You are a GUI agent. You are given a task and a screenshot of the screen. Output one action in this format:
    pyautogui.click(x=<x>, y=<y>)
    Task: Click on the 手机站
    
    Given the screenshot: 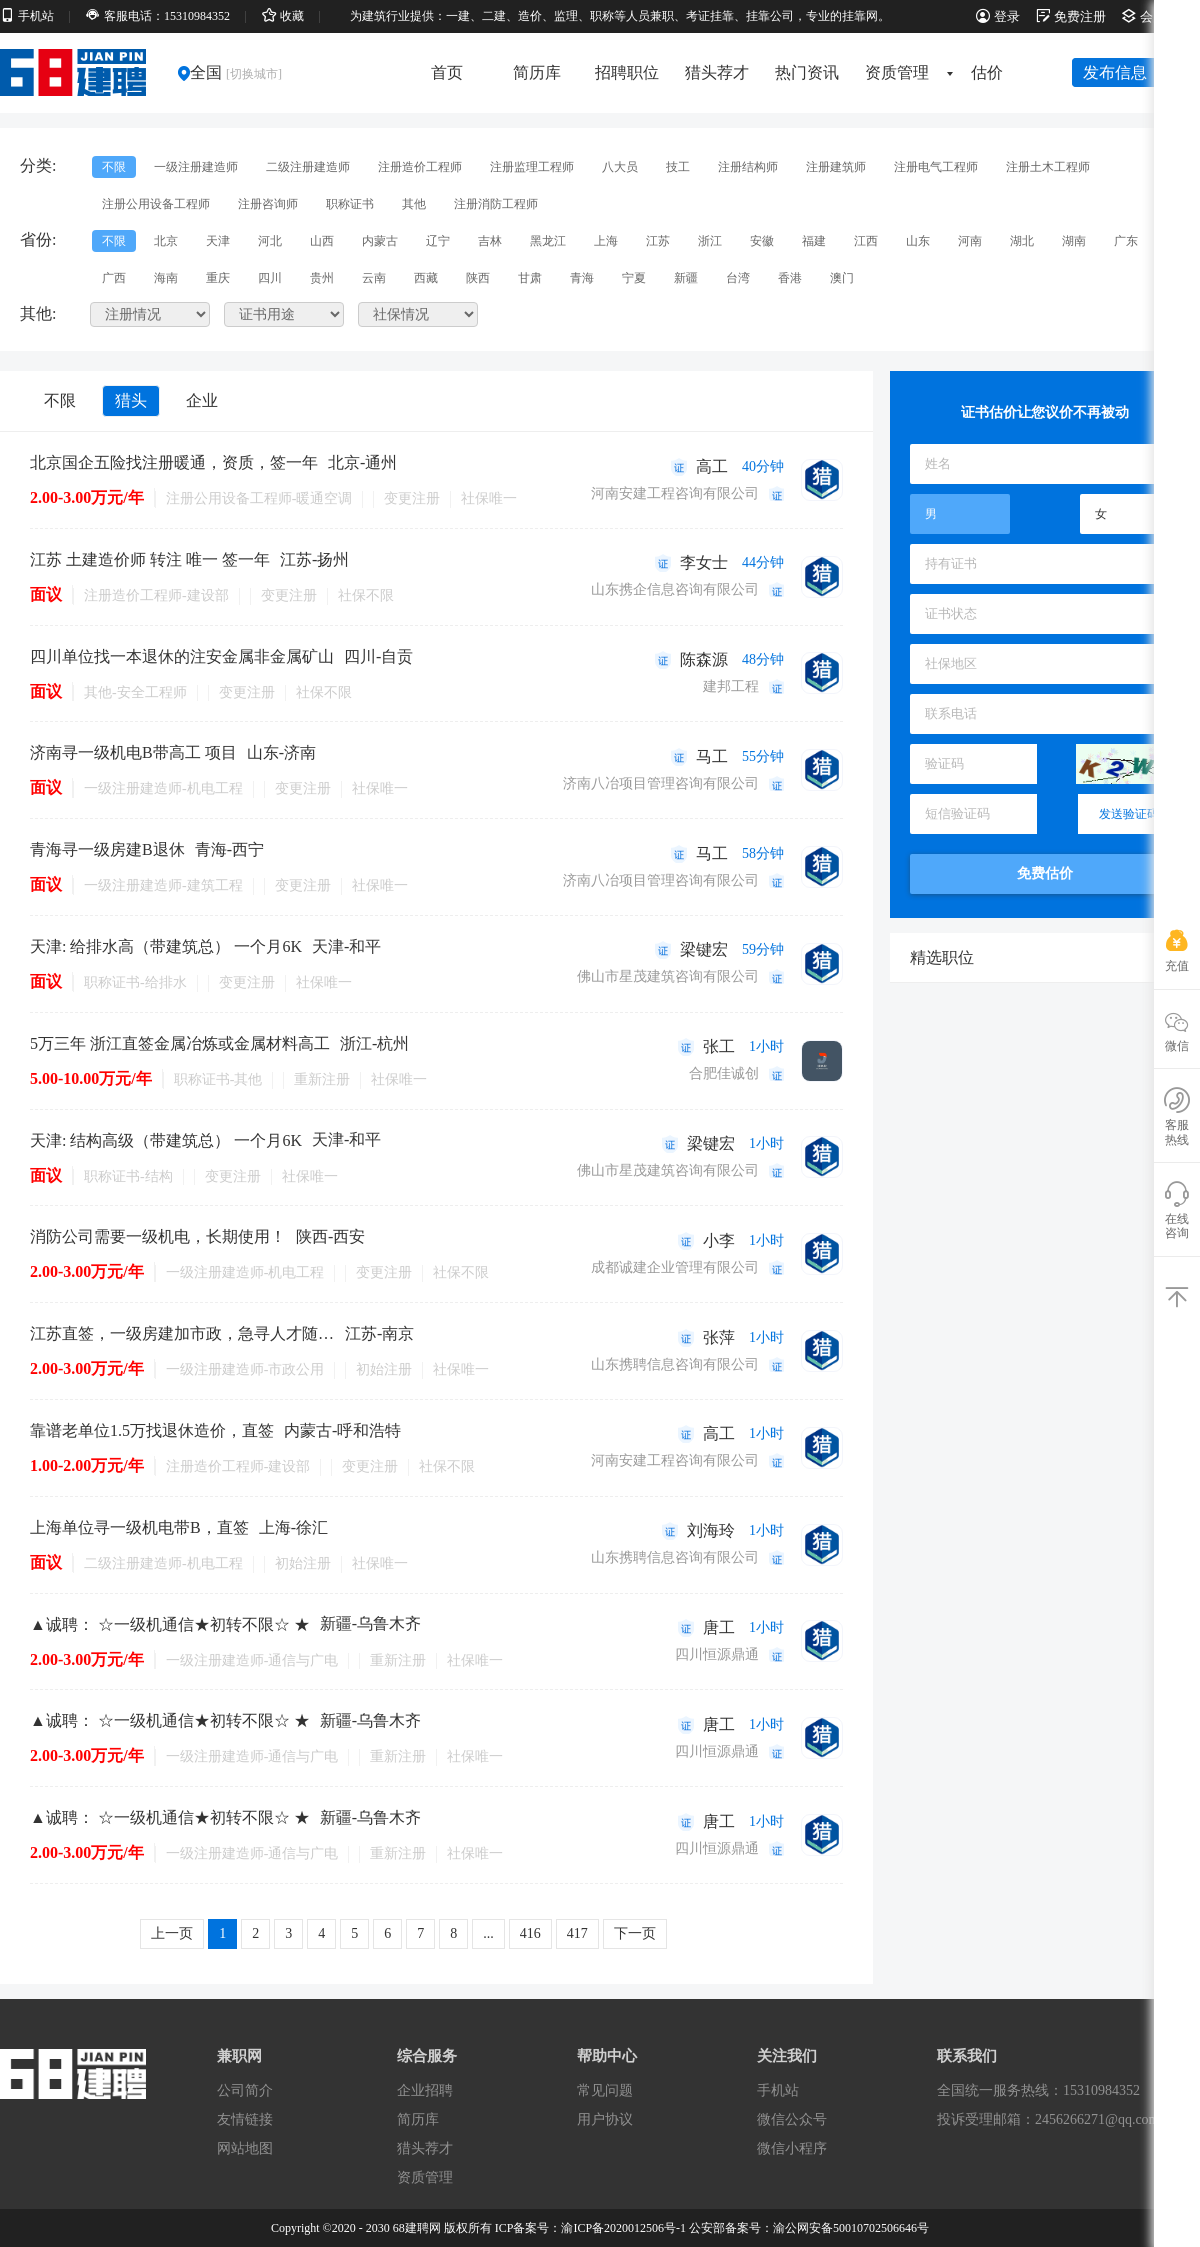 What is the action you would take?
    pyautogui.click(x=27, y=16)
    